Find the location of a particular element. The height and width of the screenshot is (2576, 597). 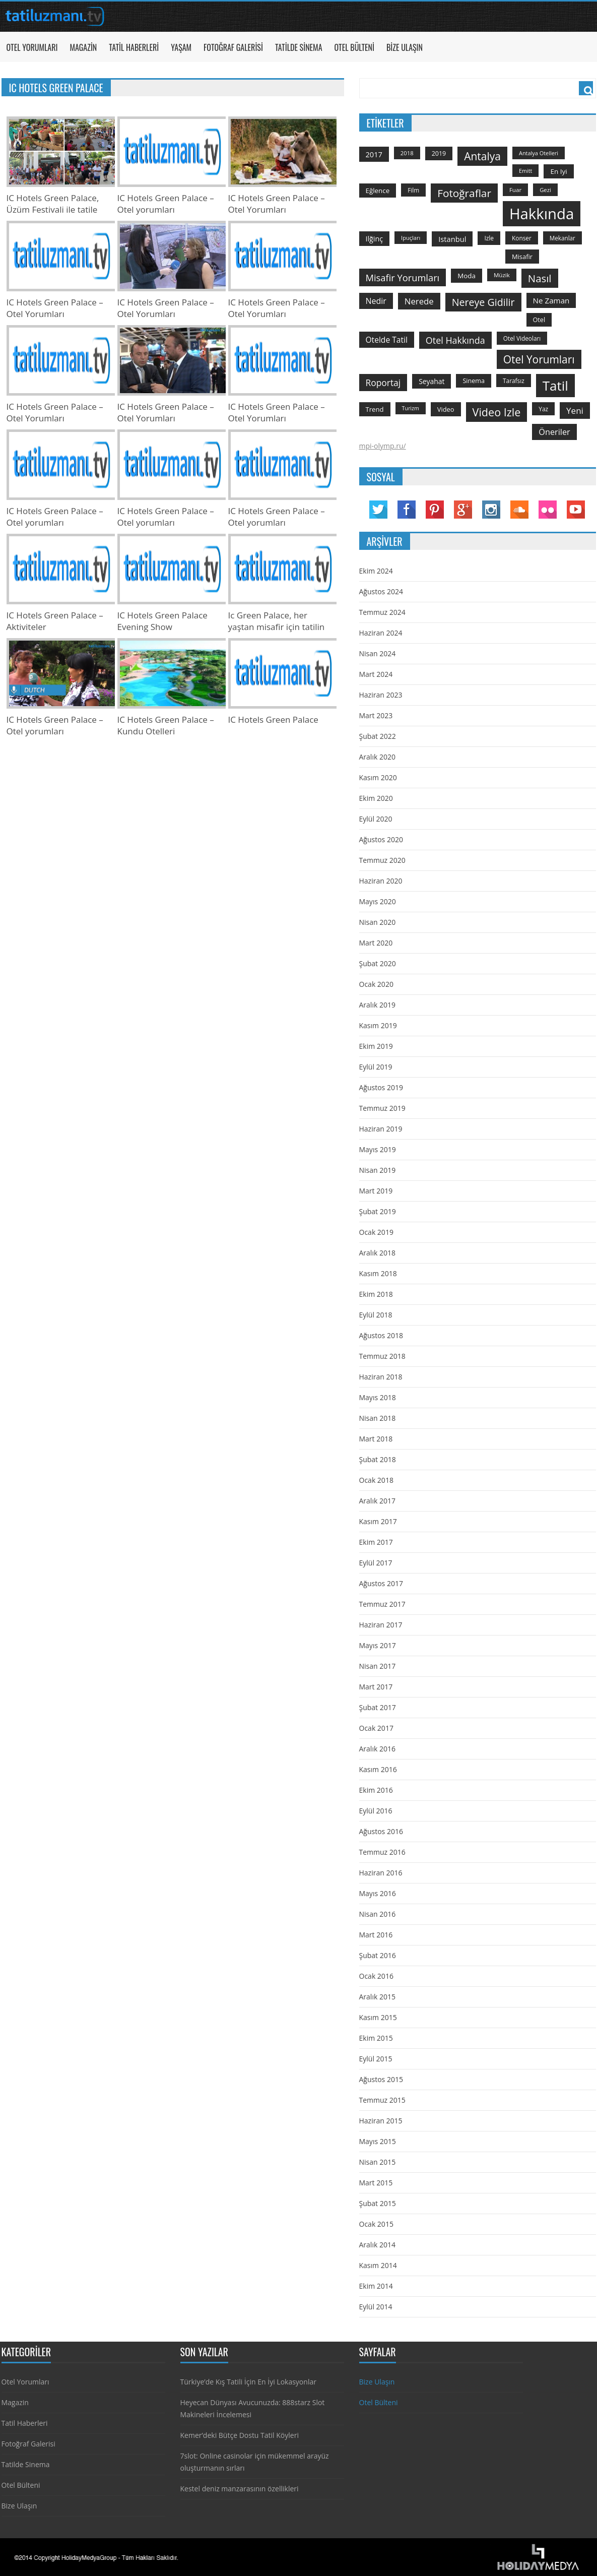

Ağustos 2015 is located at coordinates (381, 2079).